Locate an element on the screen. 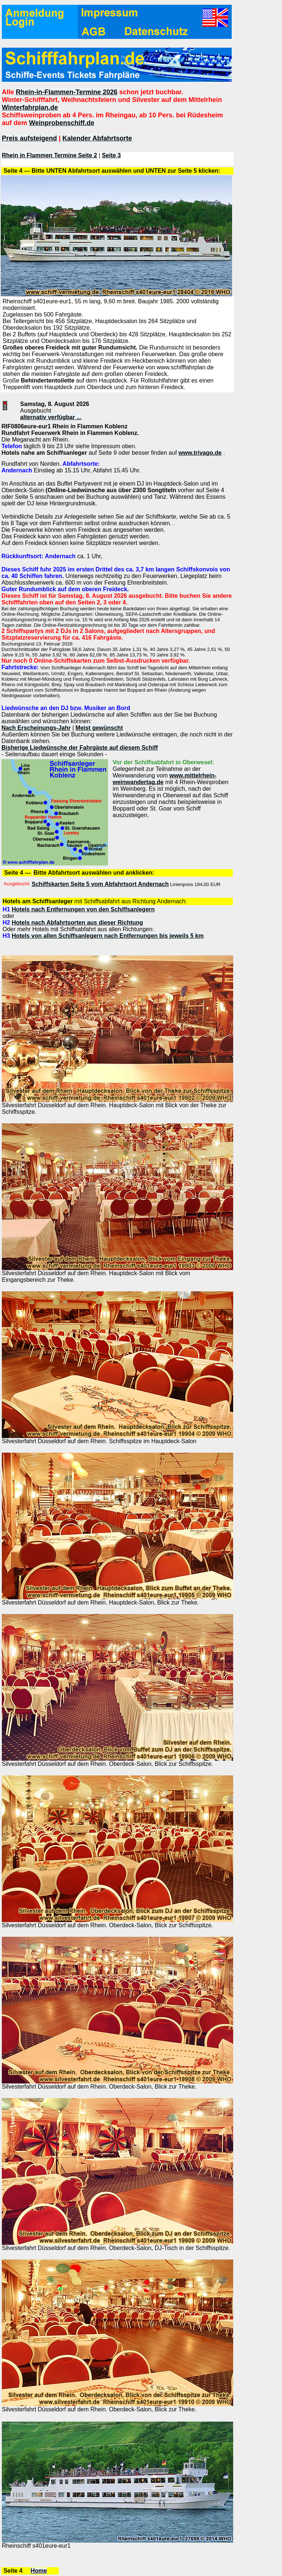  Schiffskarten Seite 5 vom Abfahrtsort Andernach is located at coordinates (100, 884).